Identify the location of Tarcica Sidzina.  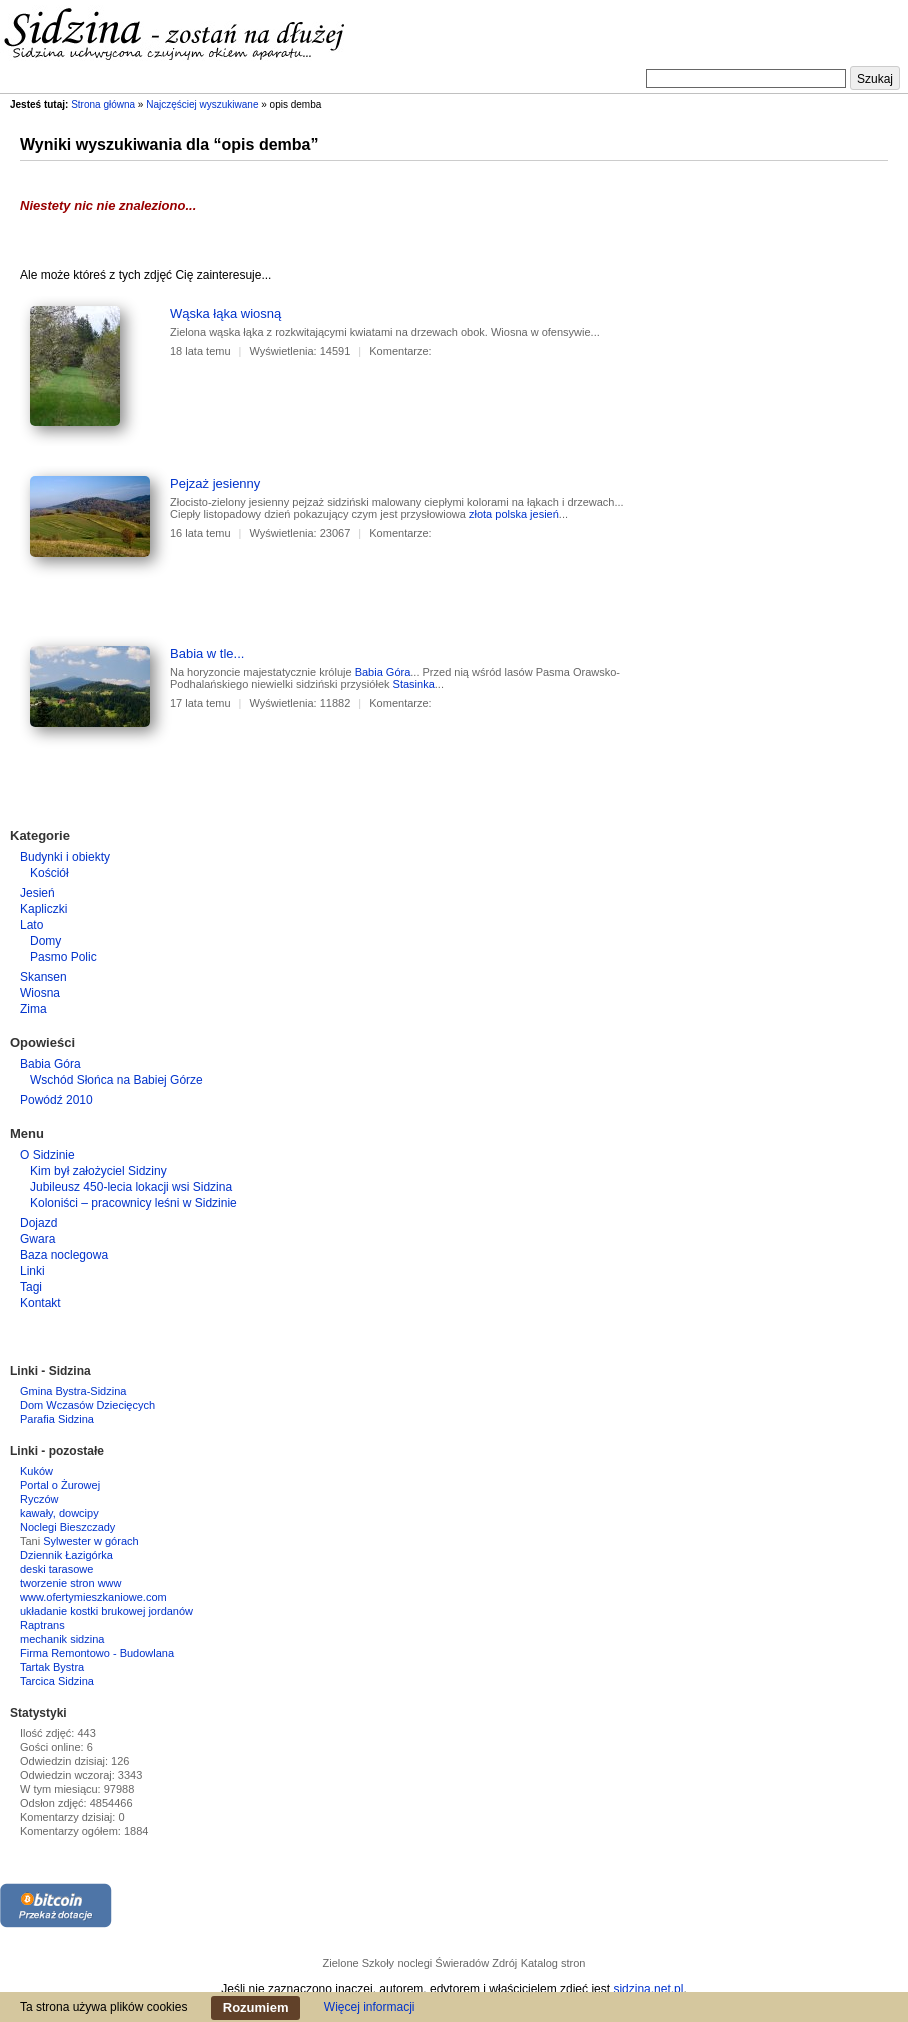
(57, 1681).